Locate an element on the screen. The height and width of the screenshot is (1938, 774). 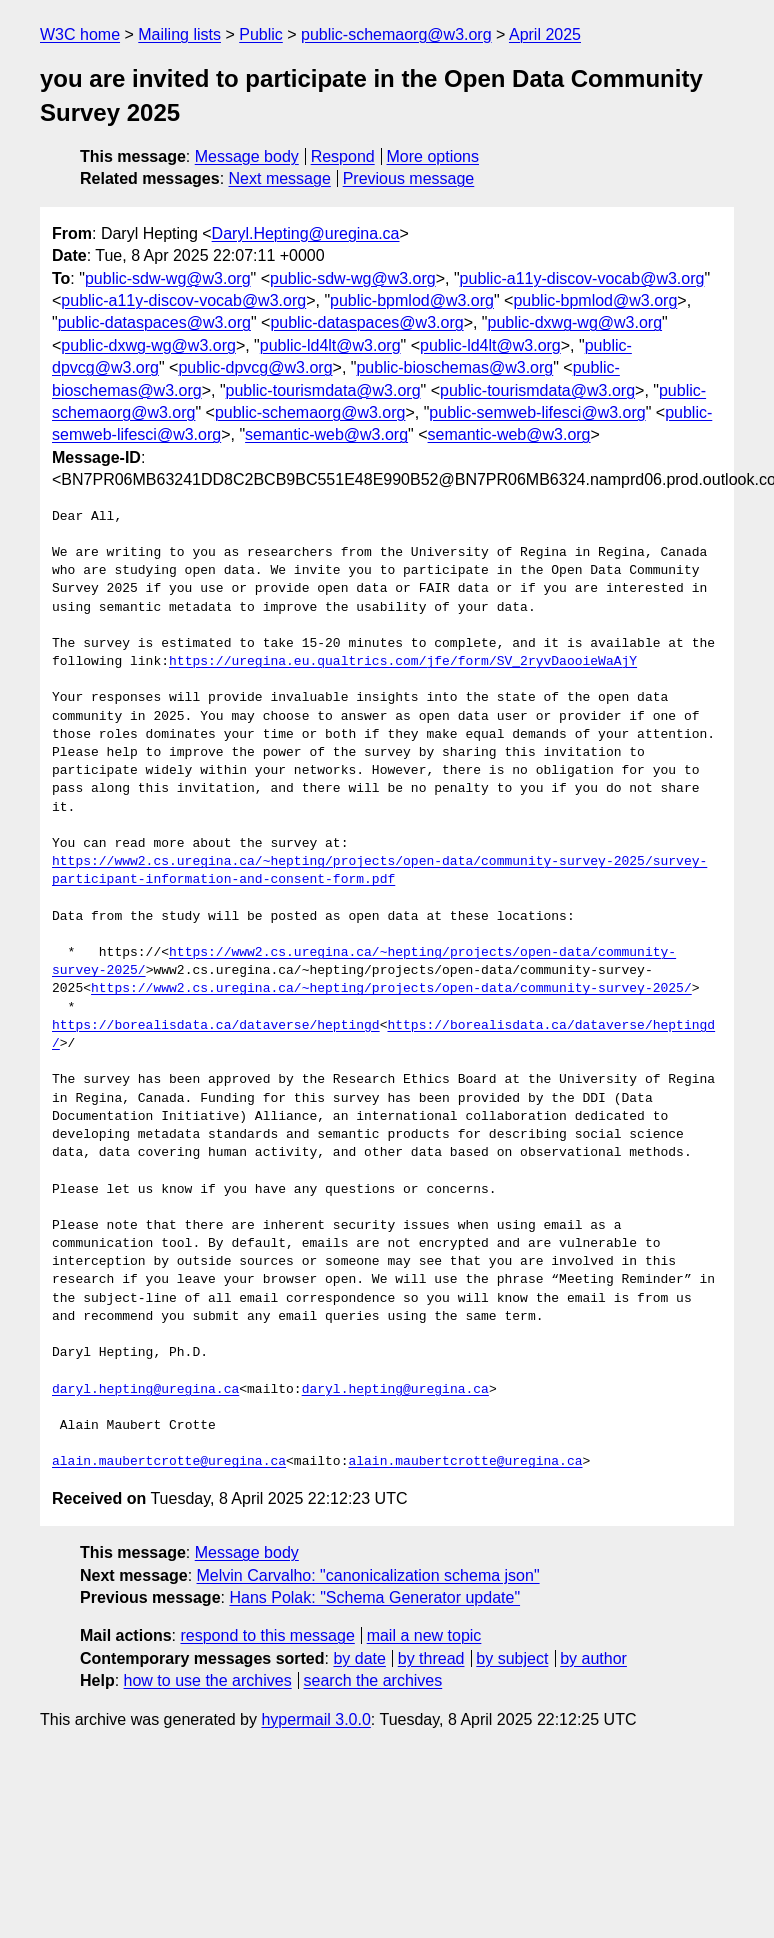
Daryl.Hepting@uregina.ca is located at coordinates (306, 233).